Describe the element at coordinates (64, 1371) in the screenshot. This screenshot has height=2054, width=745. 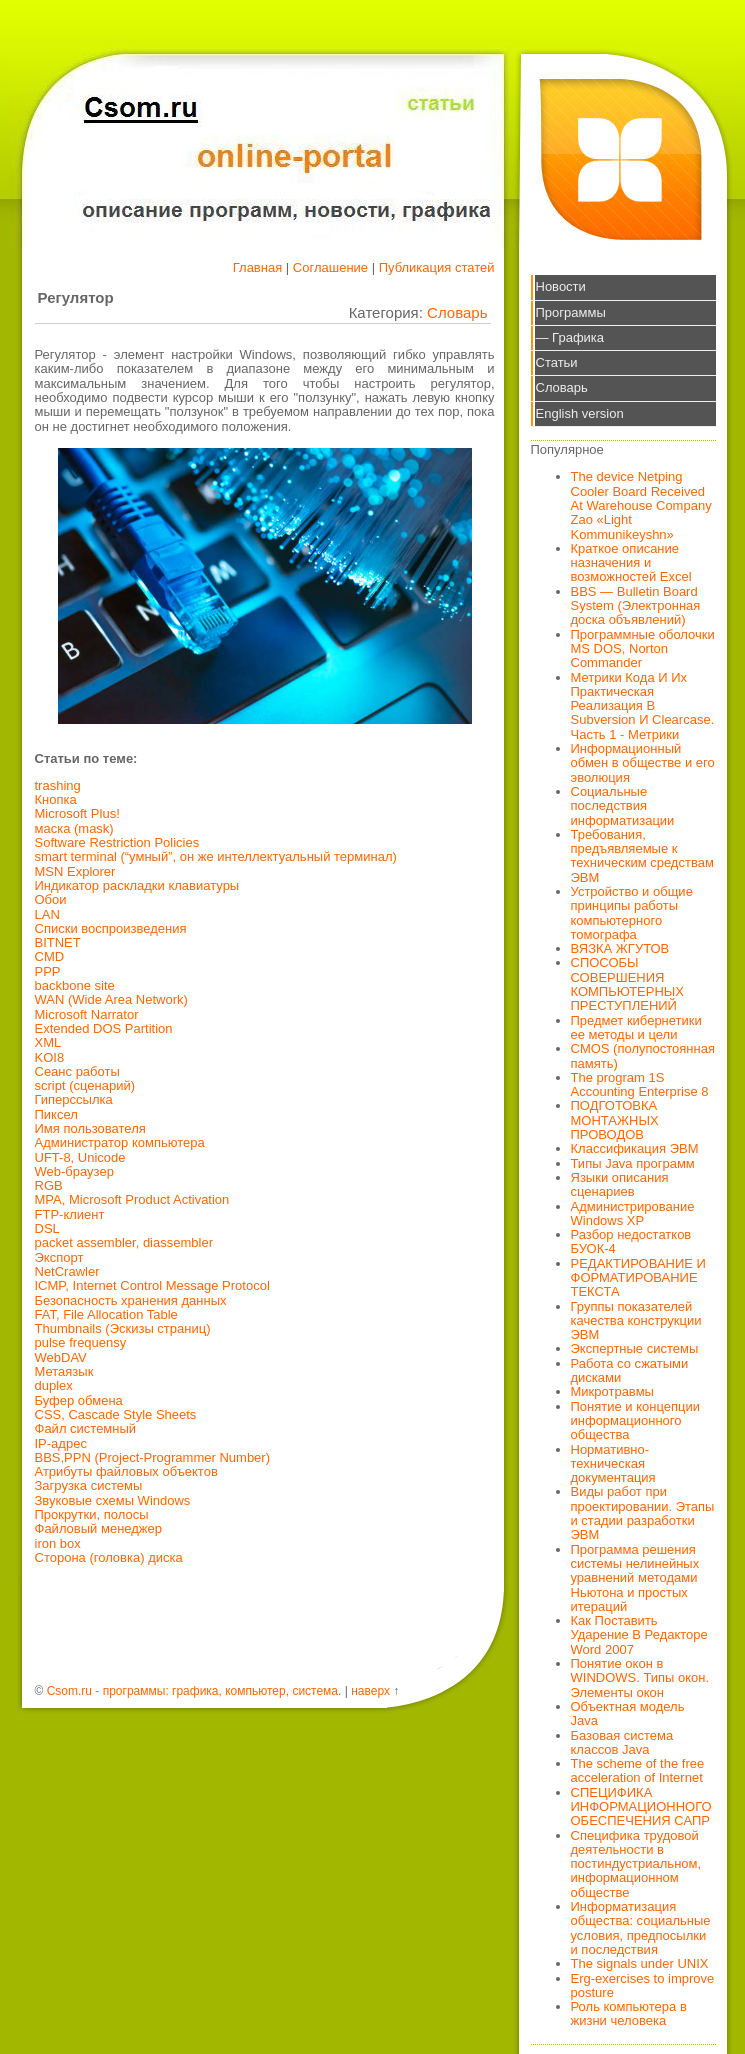
I see `Метаязык` at that location.